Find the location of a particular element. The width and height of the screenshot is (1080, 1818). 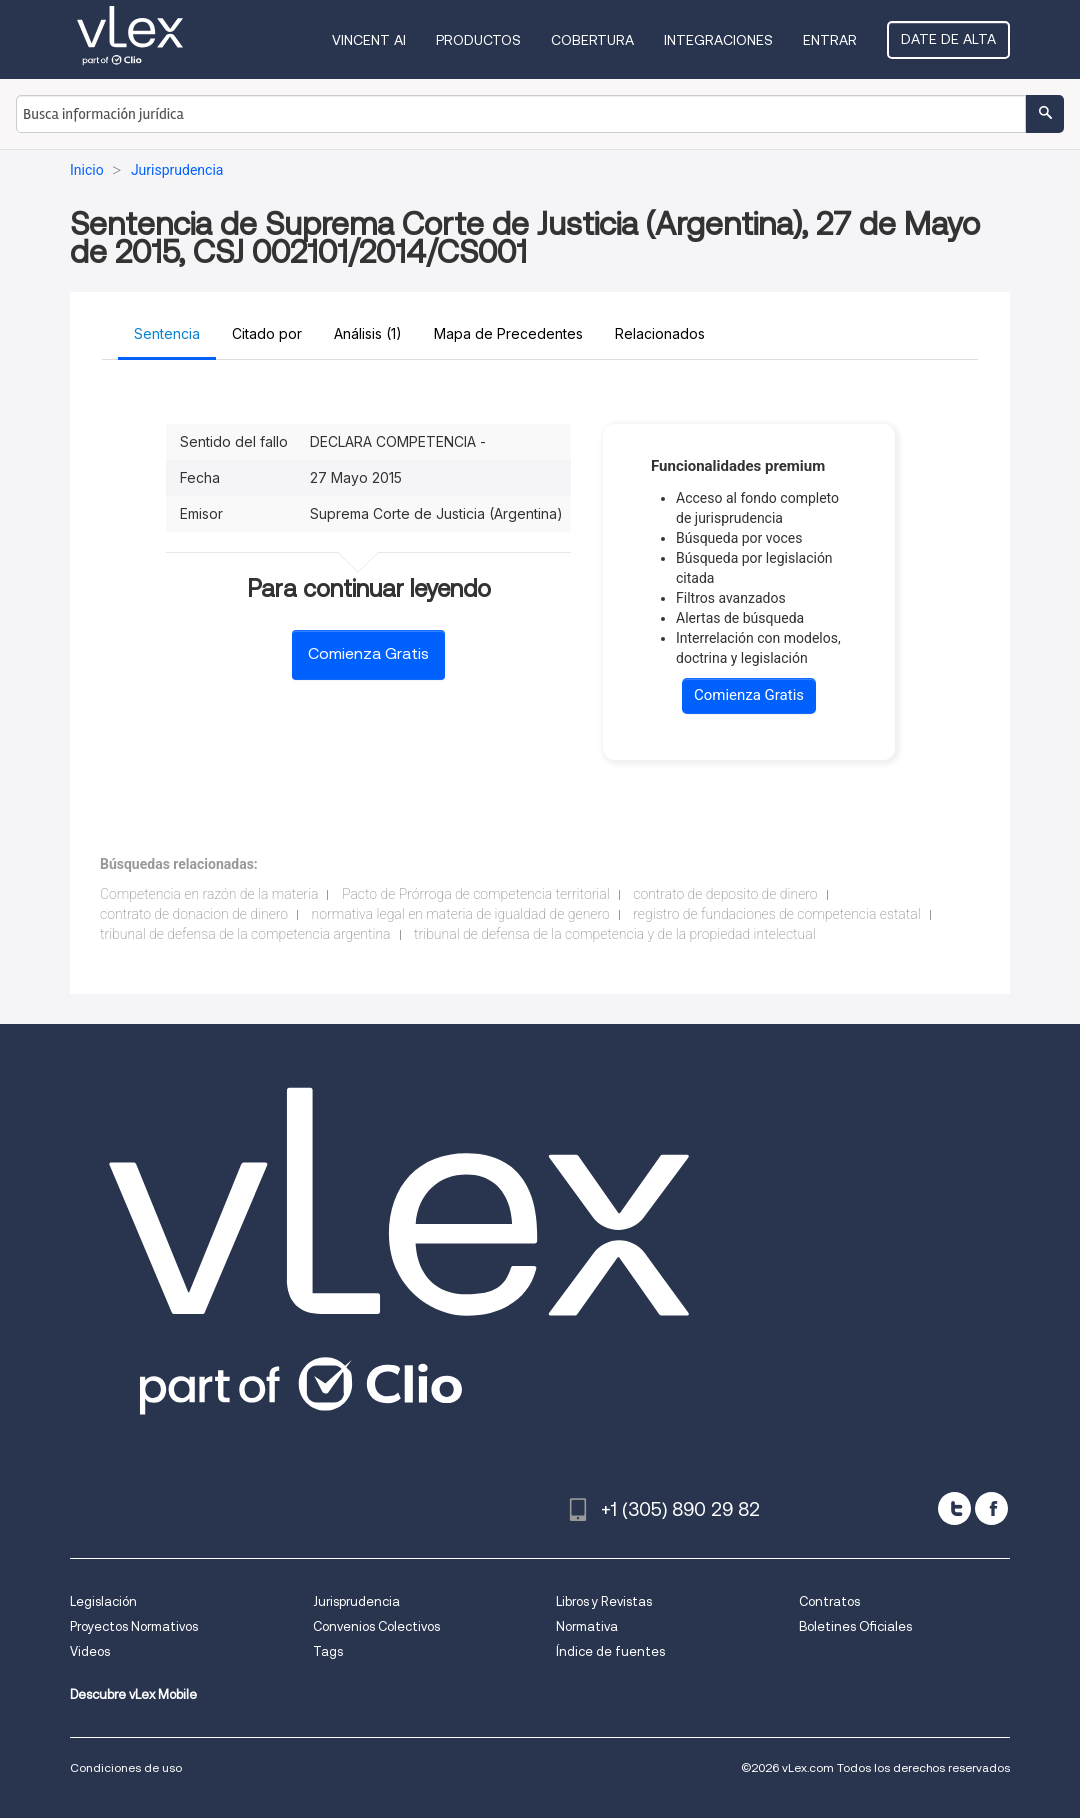

Boletines Oficiales is located at coordinates (855, 1626).